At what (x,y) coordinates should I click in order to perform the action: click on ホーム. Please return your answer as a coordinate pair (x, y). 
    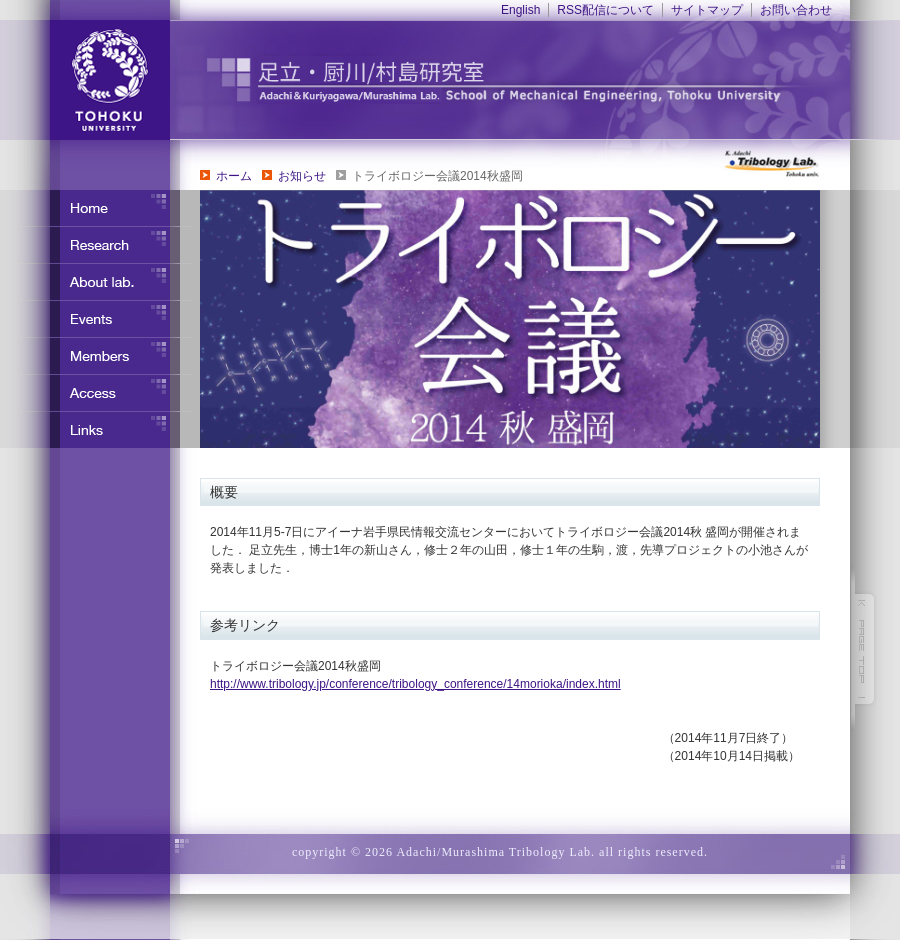
    Looking at the image, I should click on (234, 176).